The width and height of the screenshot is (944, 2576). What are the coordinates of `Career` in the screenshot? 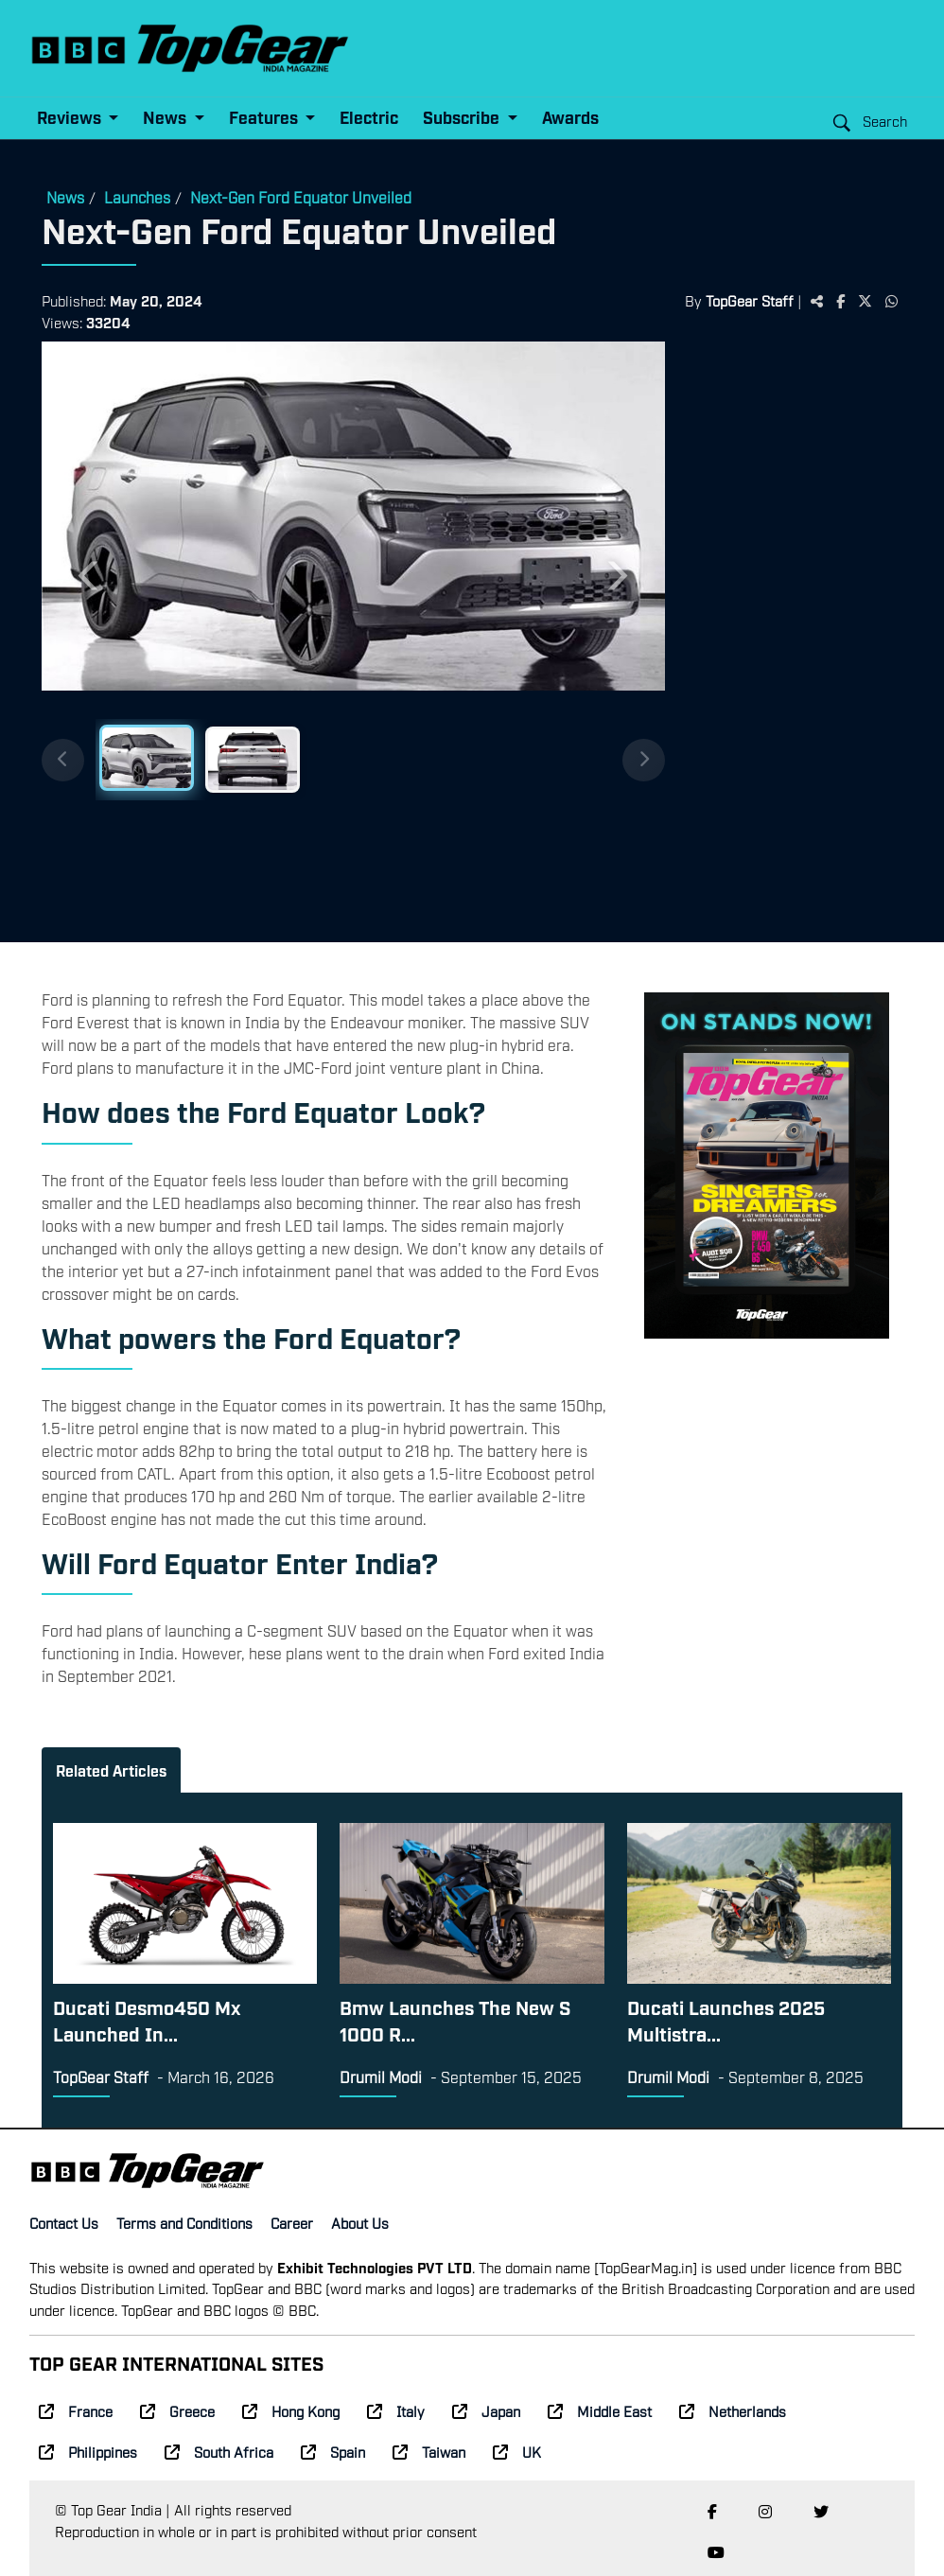 It's located at (292, 2222).